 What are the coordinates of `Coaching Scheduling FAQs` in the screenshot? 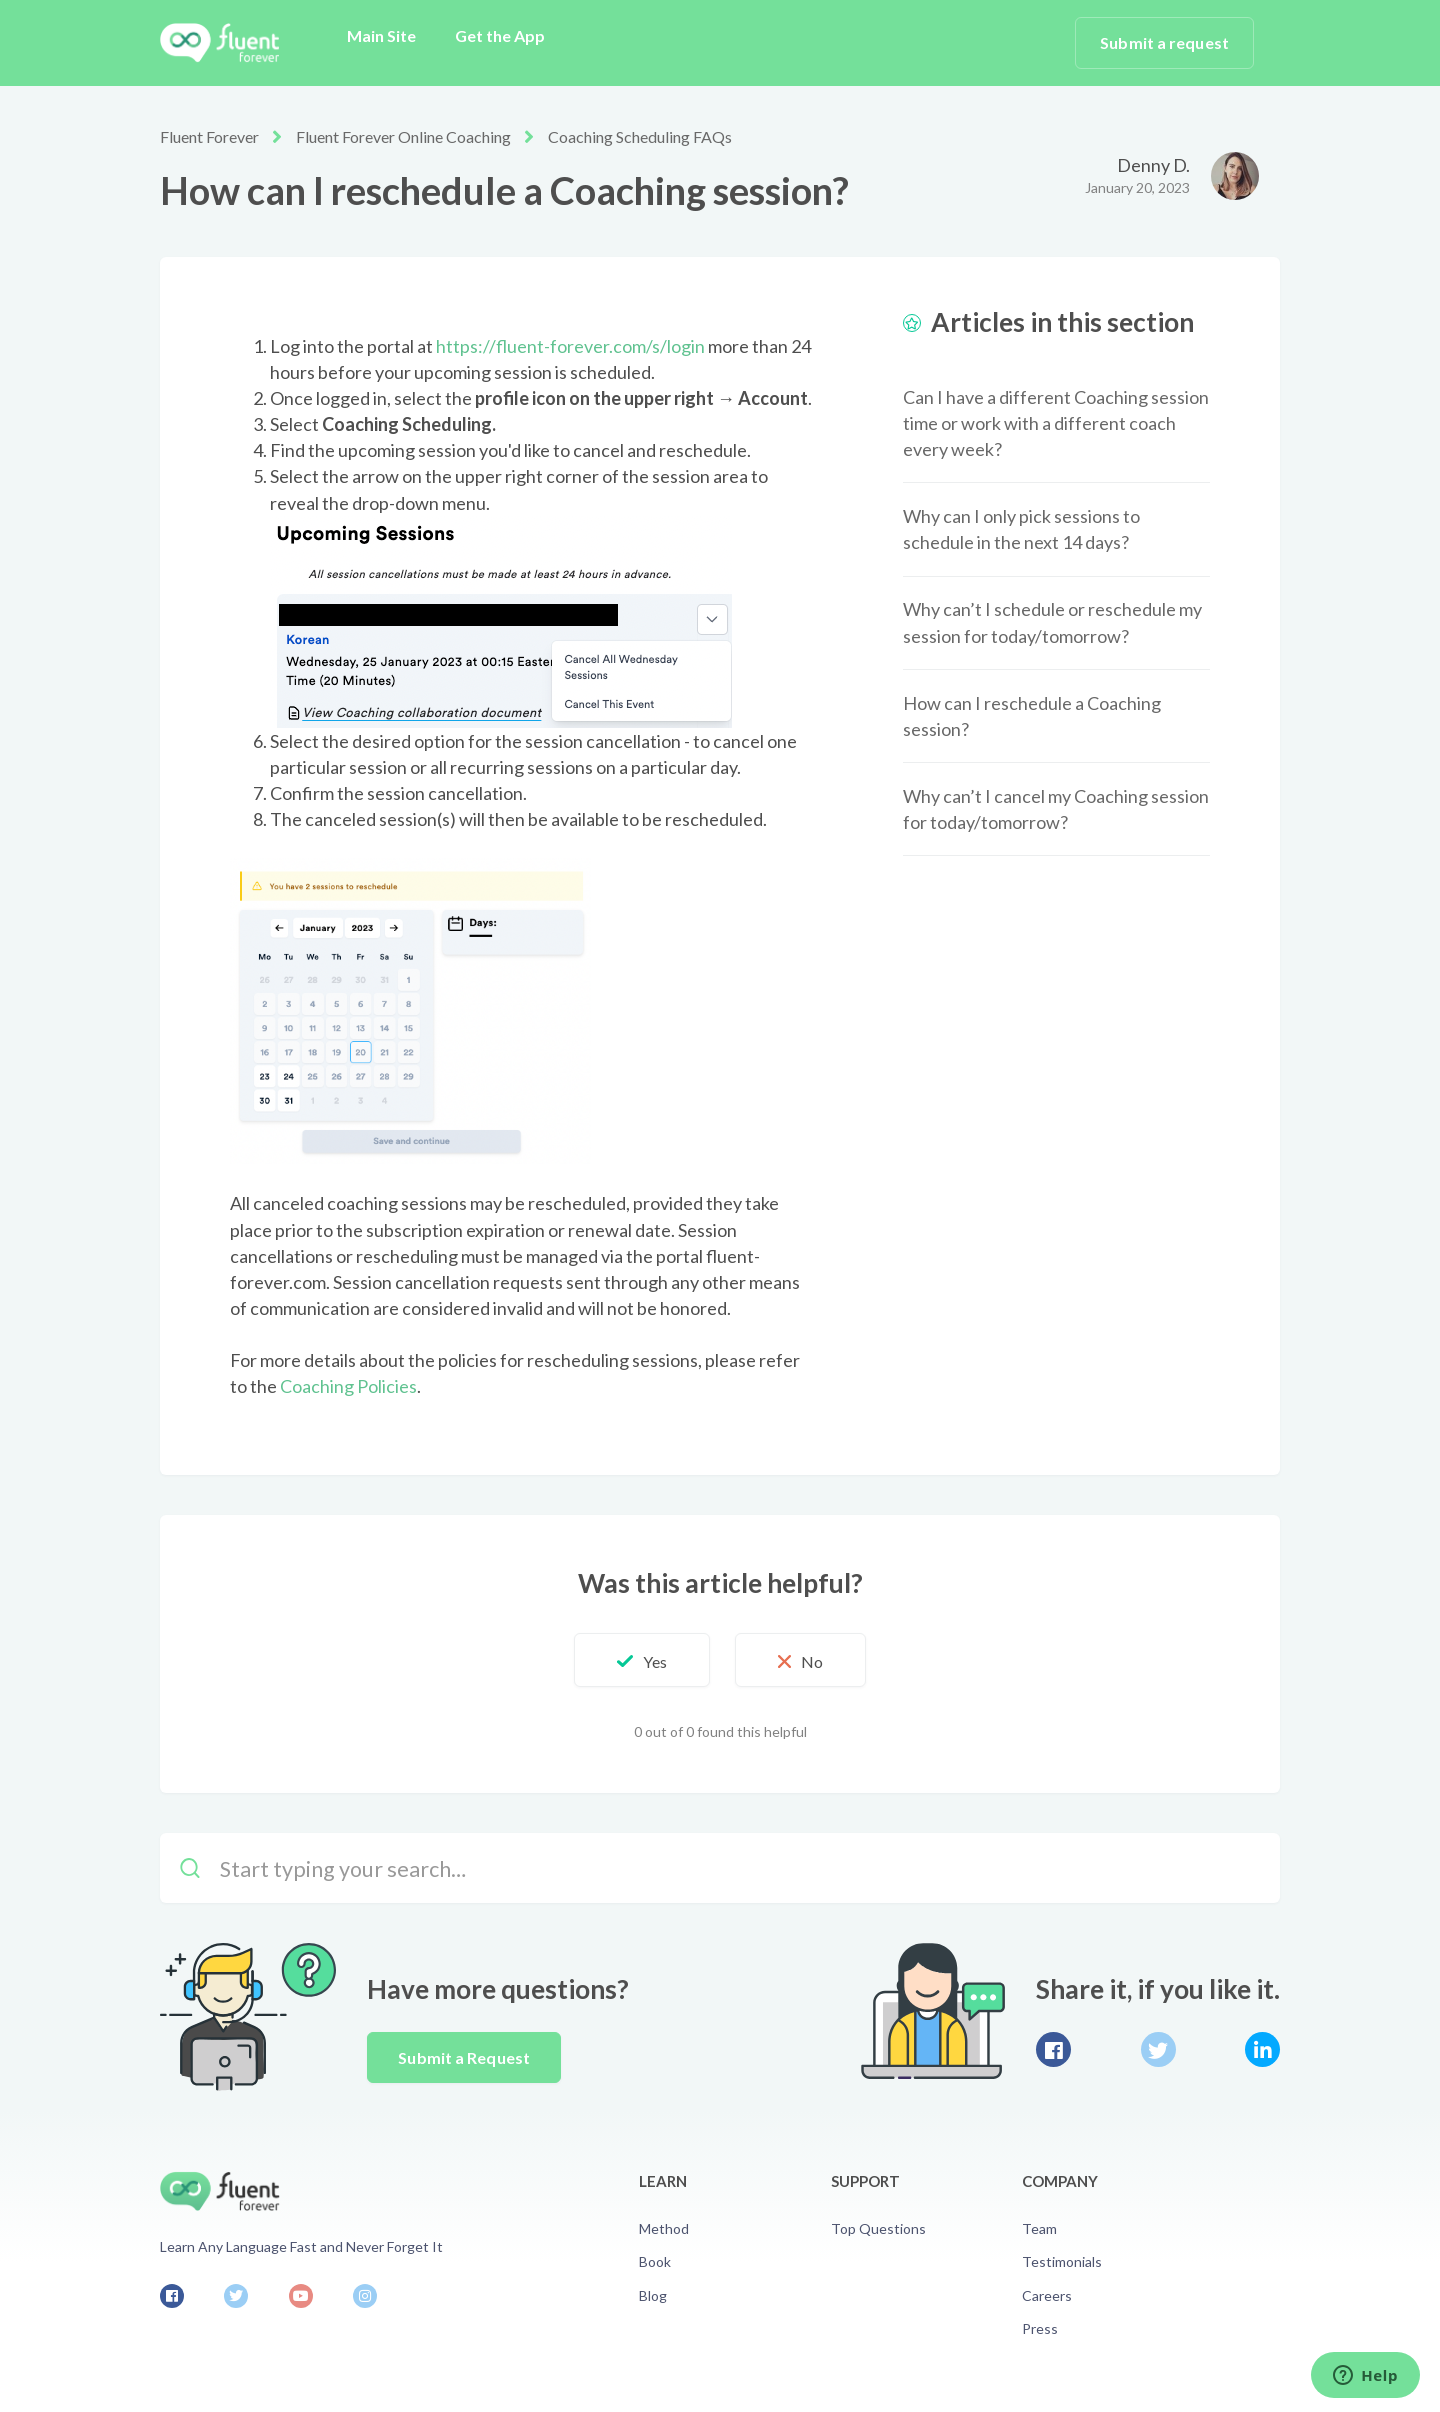 It's located at (640, 136).